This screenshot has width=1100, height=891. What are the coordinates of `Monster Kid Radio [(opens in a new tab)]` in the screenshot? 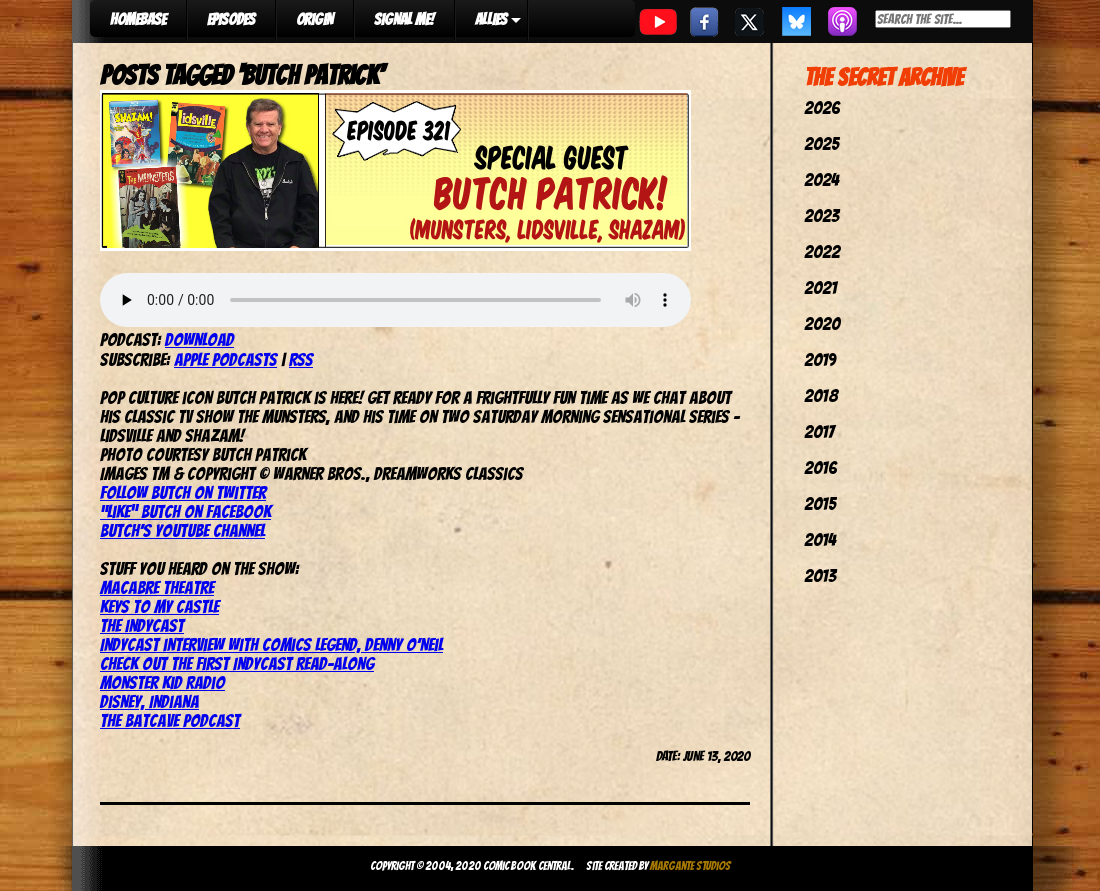 It's located at (162, 682).